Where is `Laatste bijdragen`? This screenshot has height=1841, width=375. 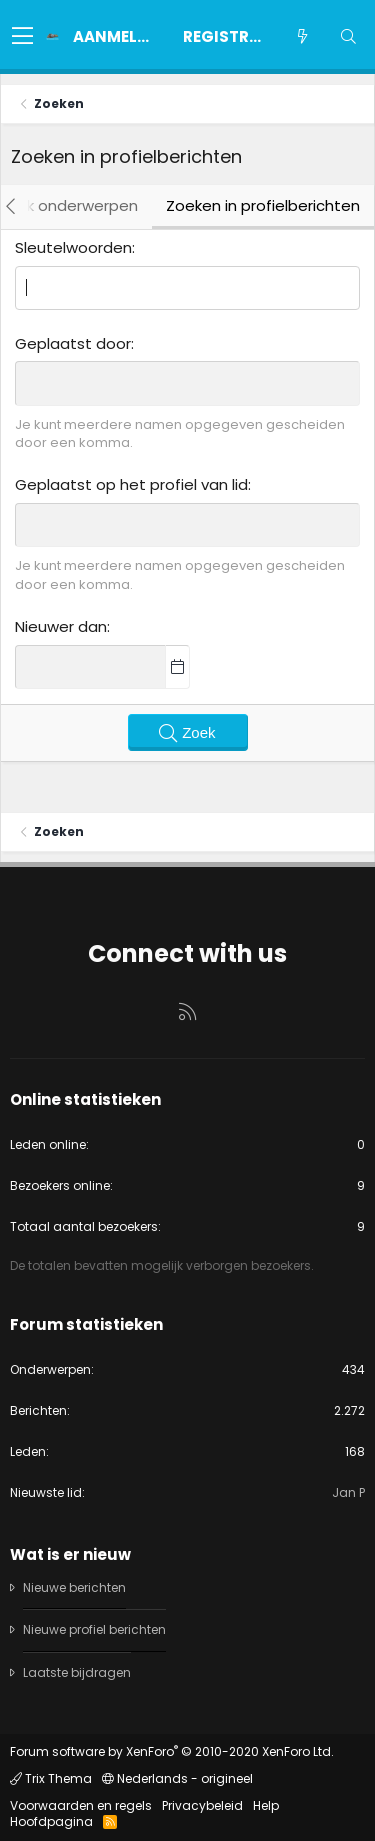 Laatste bijdragen is located at coordinates (77, 1672).